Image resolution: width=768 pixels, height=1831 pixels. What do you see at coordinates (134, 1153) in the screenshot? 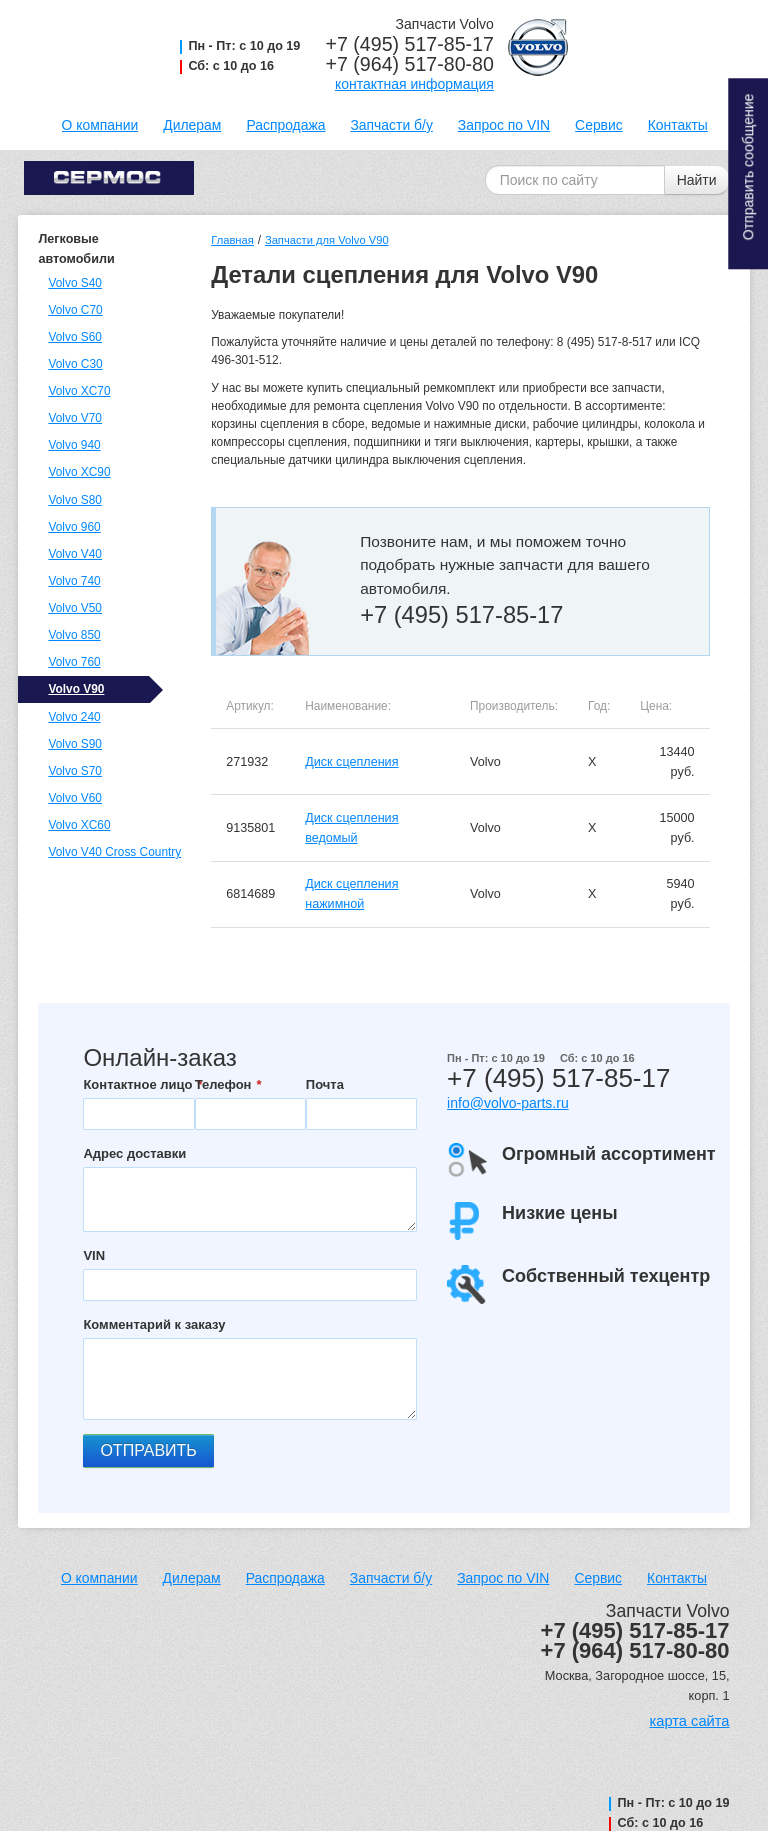
I see `Адрес доставки` at bounding box center [134, 1153].